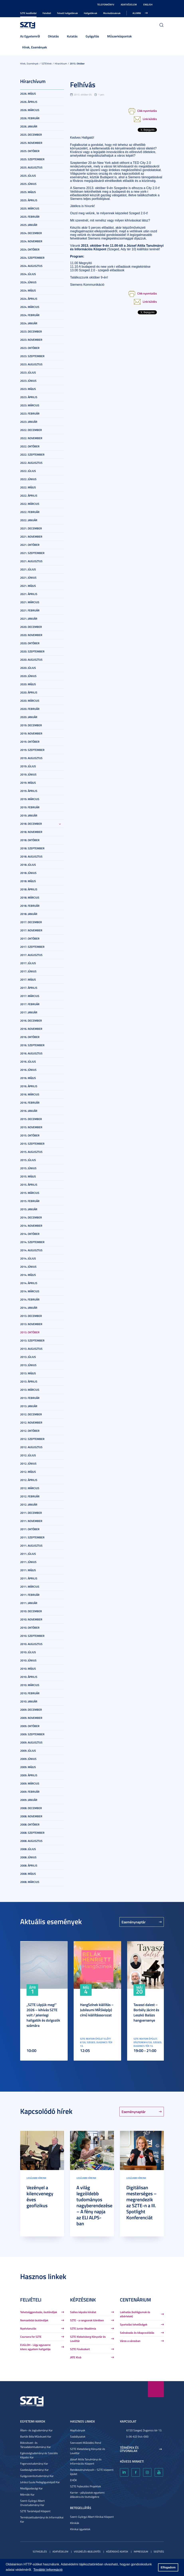 Image resolution: width=184 pixels, height=2576 pixels. Describe the element at coordinates (31, 1521) in the screenshot. I see `2011. November` at that location.